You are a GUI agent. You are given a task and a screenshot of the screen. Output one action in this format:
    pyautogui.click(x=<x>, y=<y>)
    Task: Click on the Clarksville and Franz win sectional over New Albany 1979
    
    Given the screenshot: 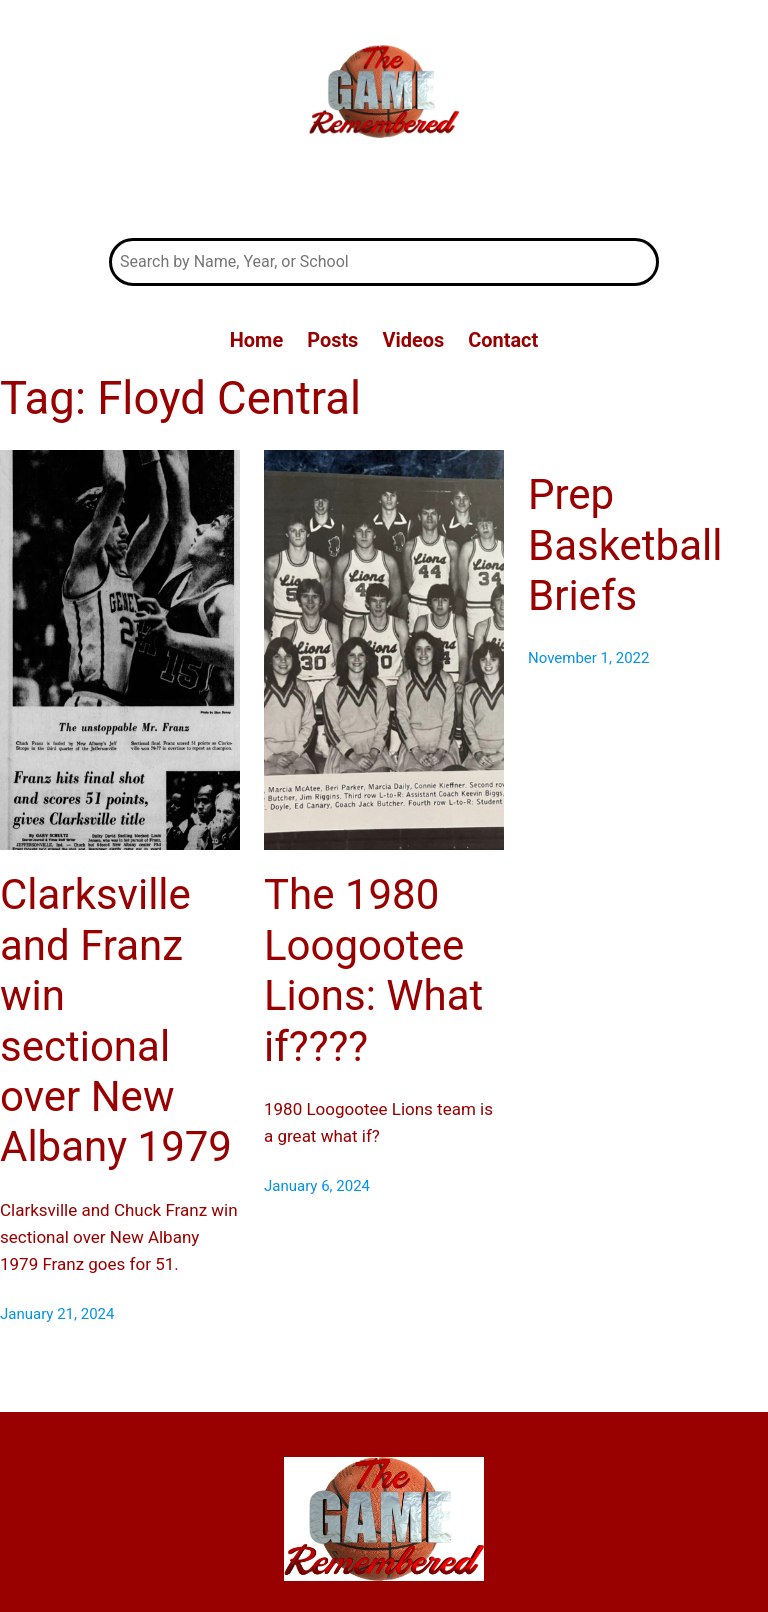 What is the action you would take?
    pyautogui.click(x=116, y=1020)
    